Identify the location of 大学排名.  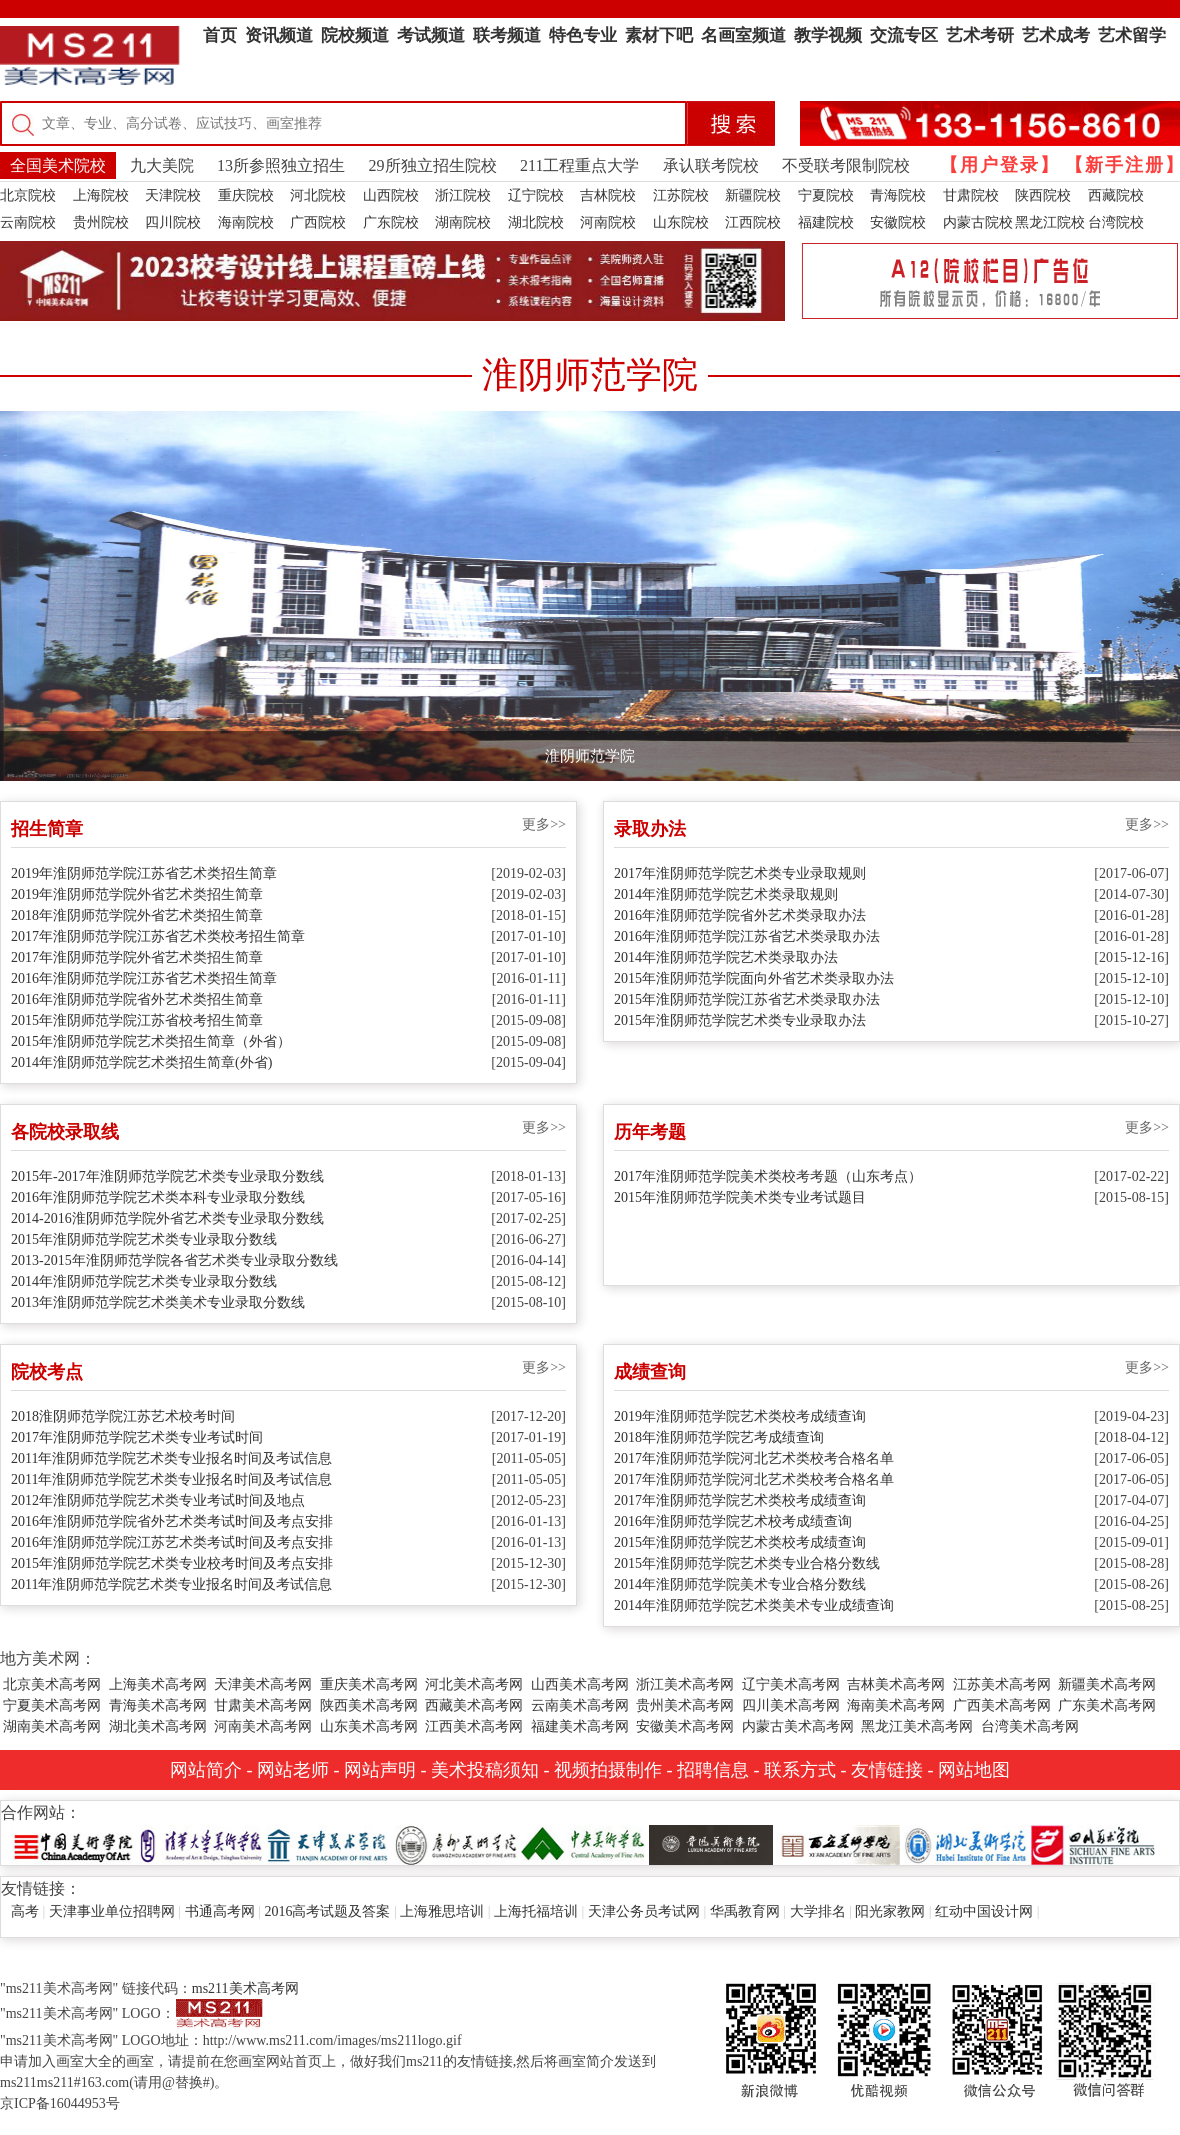
(818, 1911).